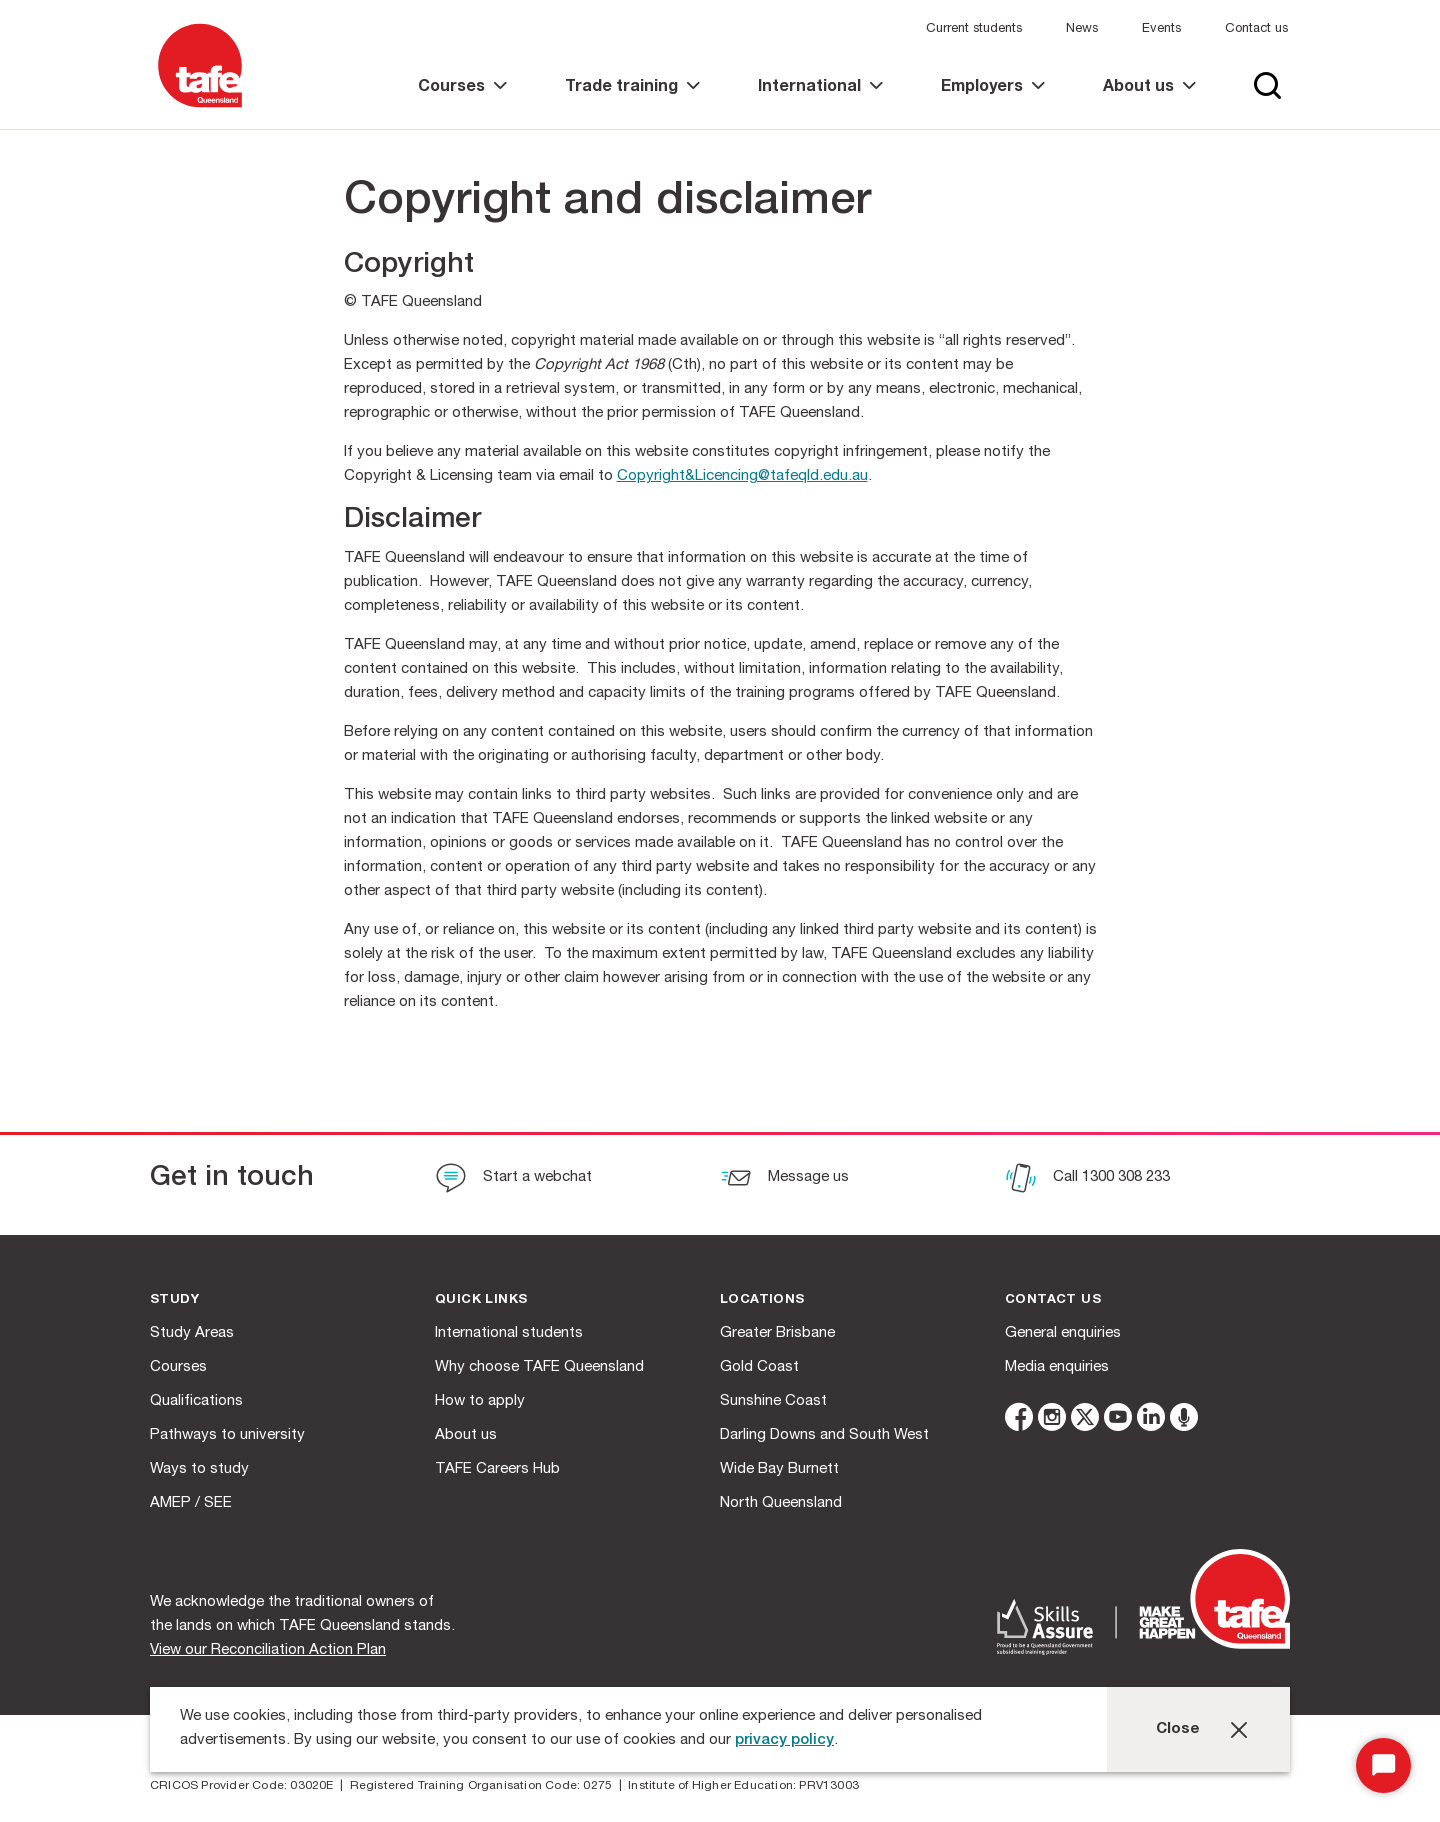  What do you see at coordinates (1063, 1333) in the screenshot?
I see `General enquiries` at bounding box center [1063, 1333].